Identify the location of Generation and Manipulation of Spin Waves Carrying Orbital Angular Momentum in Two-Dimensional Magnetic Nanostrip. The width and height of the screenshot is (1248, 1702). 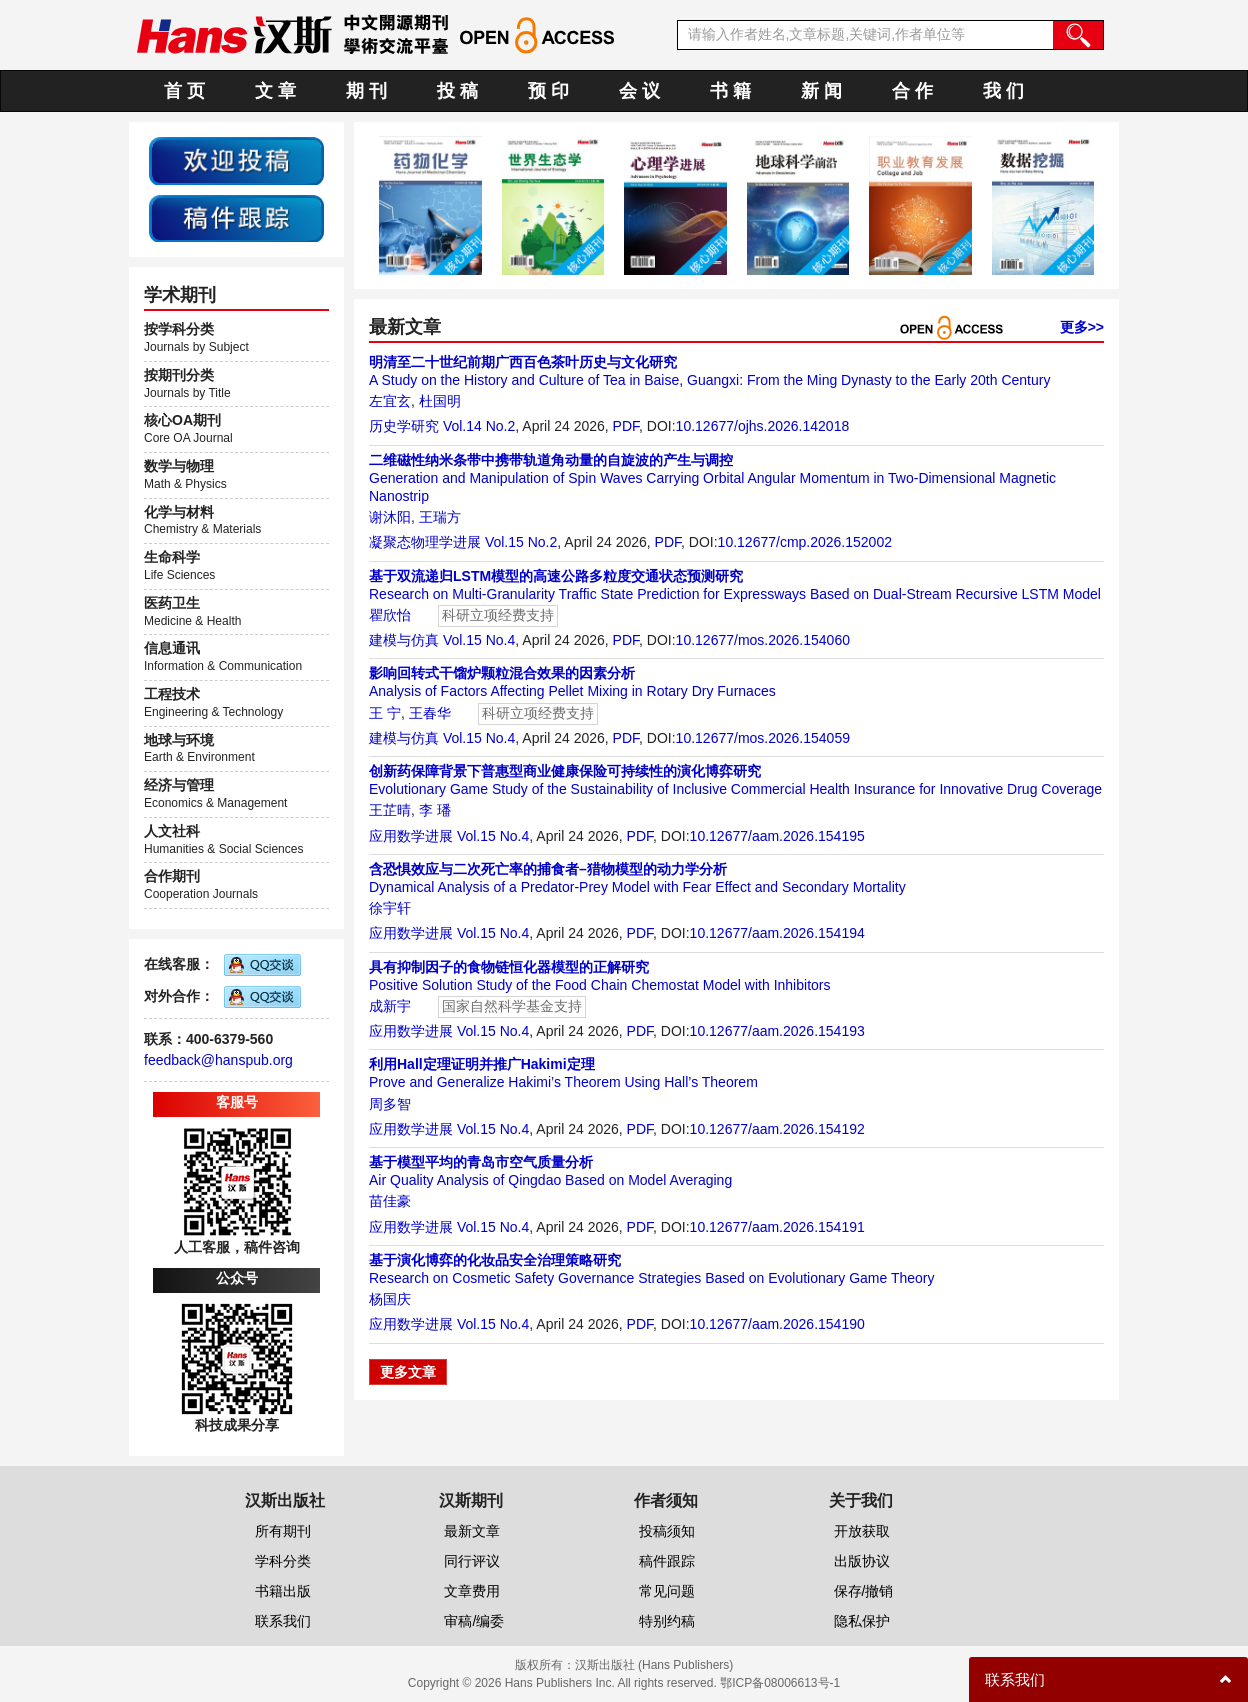
(712, 478).